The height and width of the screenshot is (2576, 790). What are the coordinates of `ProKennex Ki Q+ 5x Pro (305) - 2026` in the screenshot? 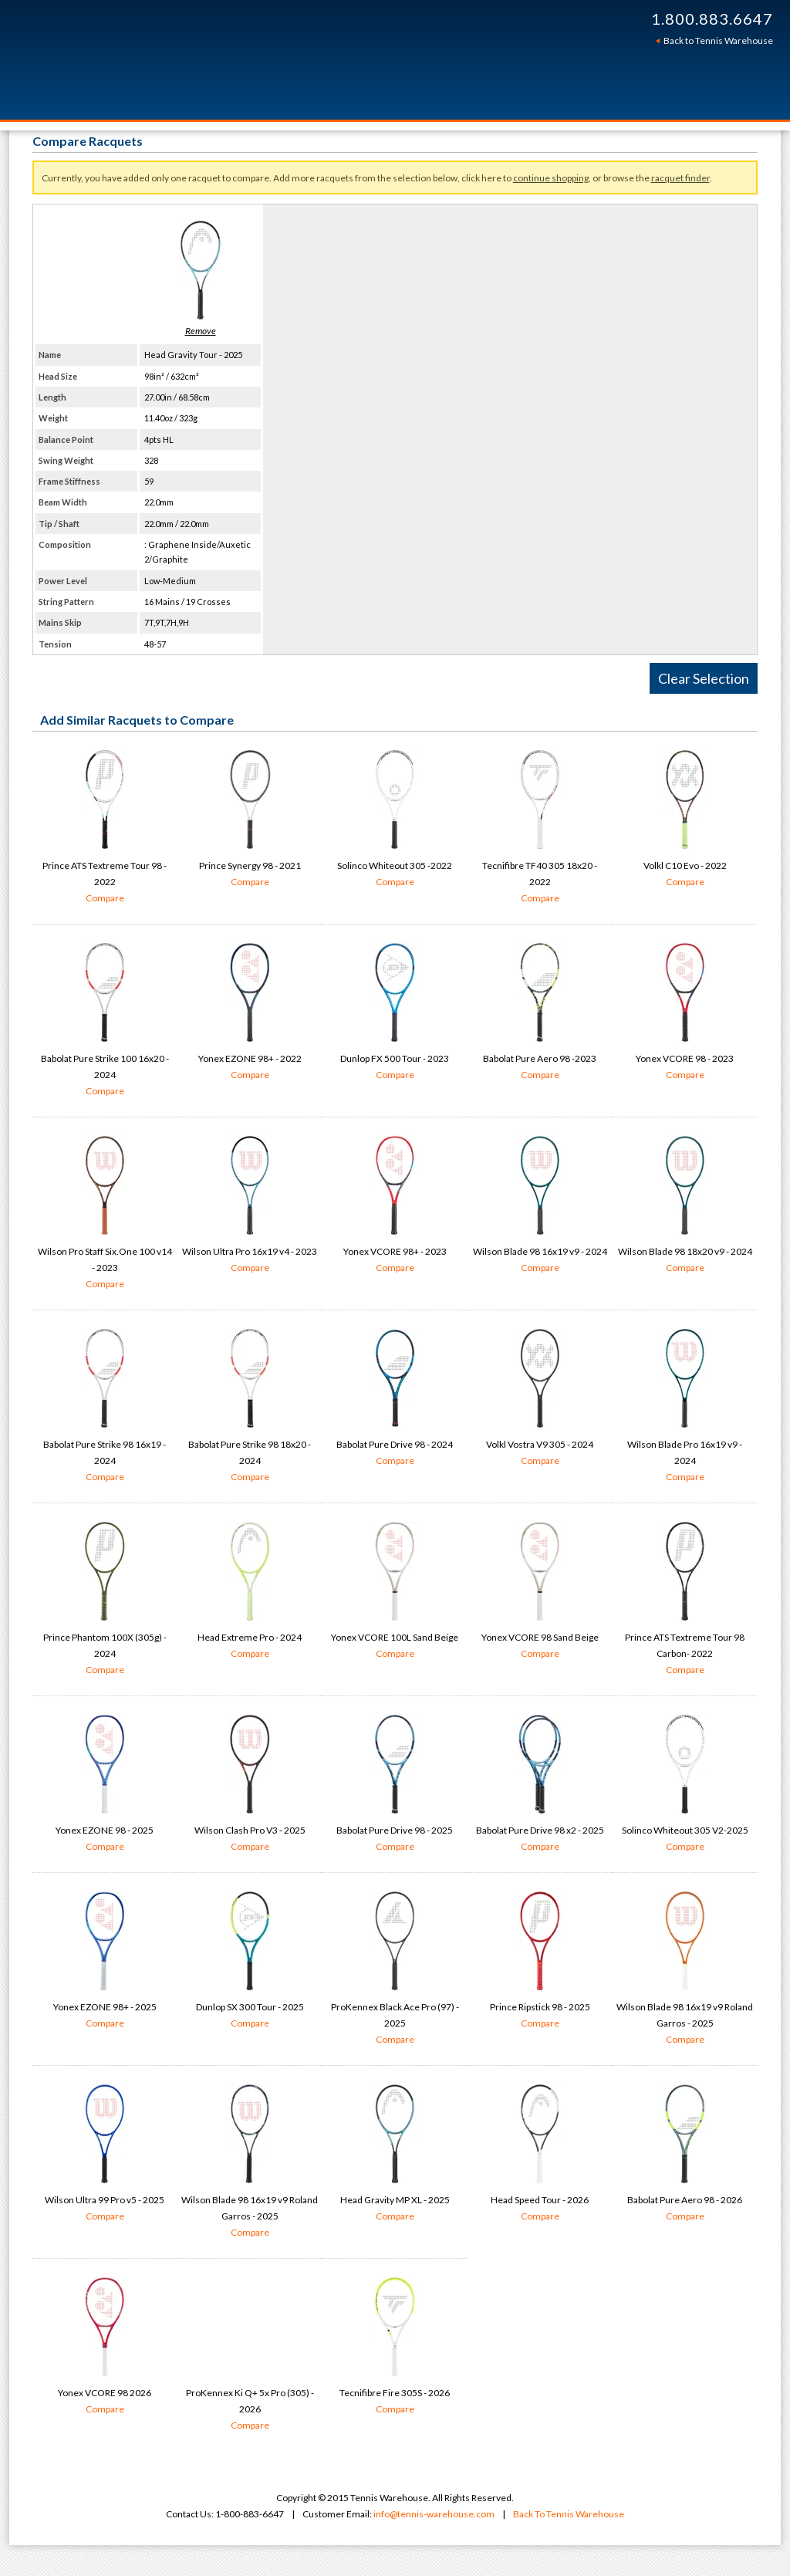 It's located at (250, 2410).